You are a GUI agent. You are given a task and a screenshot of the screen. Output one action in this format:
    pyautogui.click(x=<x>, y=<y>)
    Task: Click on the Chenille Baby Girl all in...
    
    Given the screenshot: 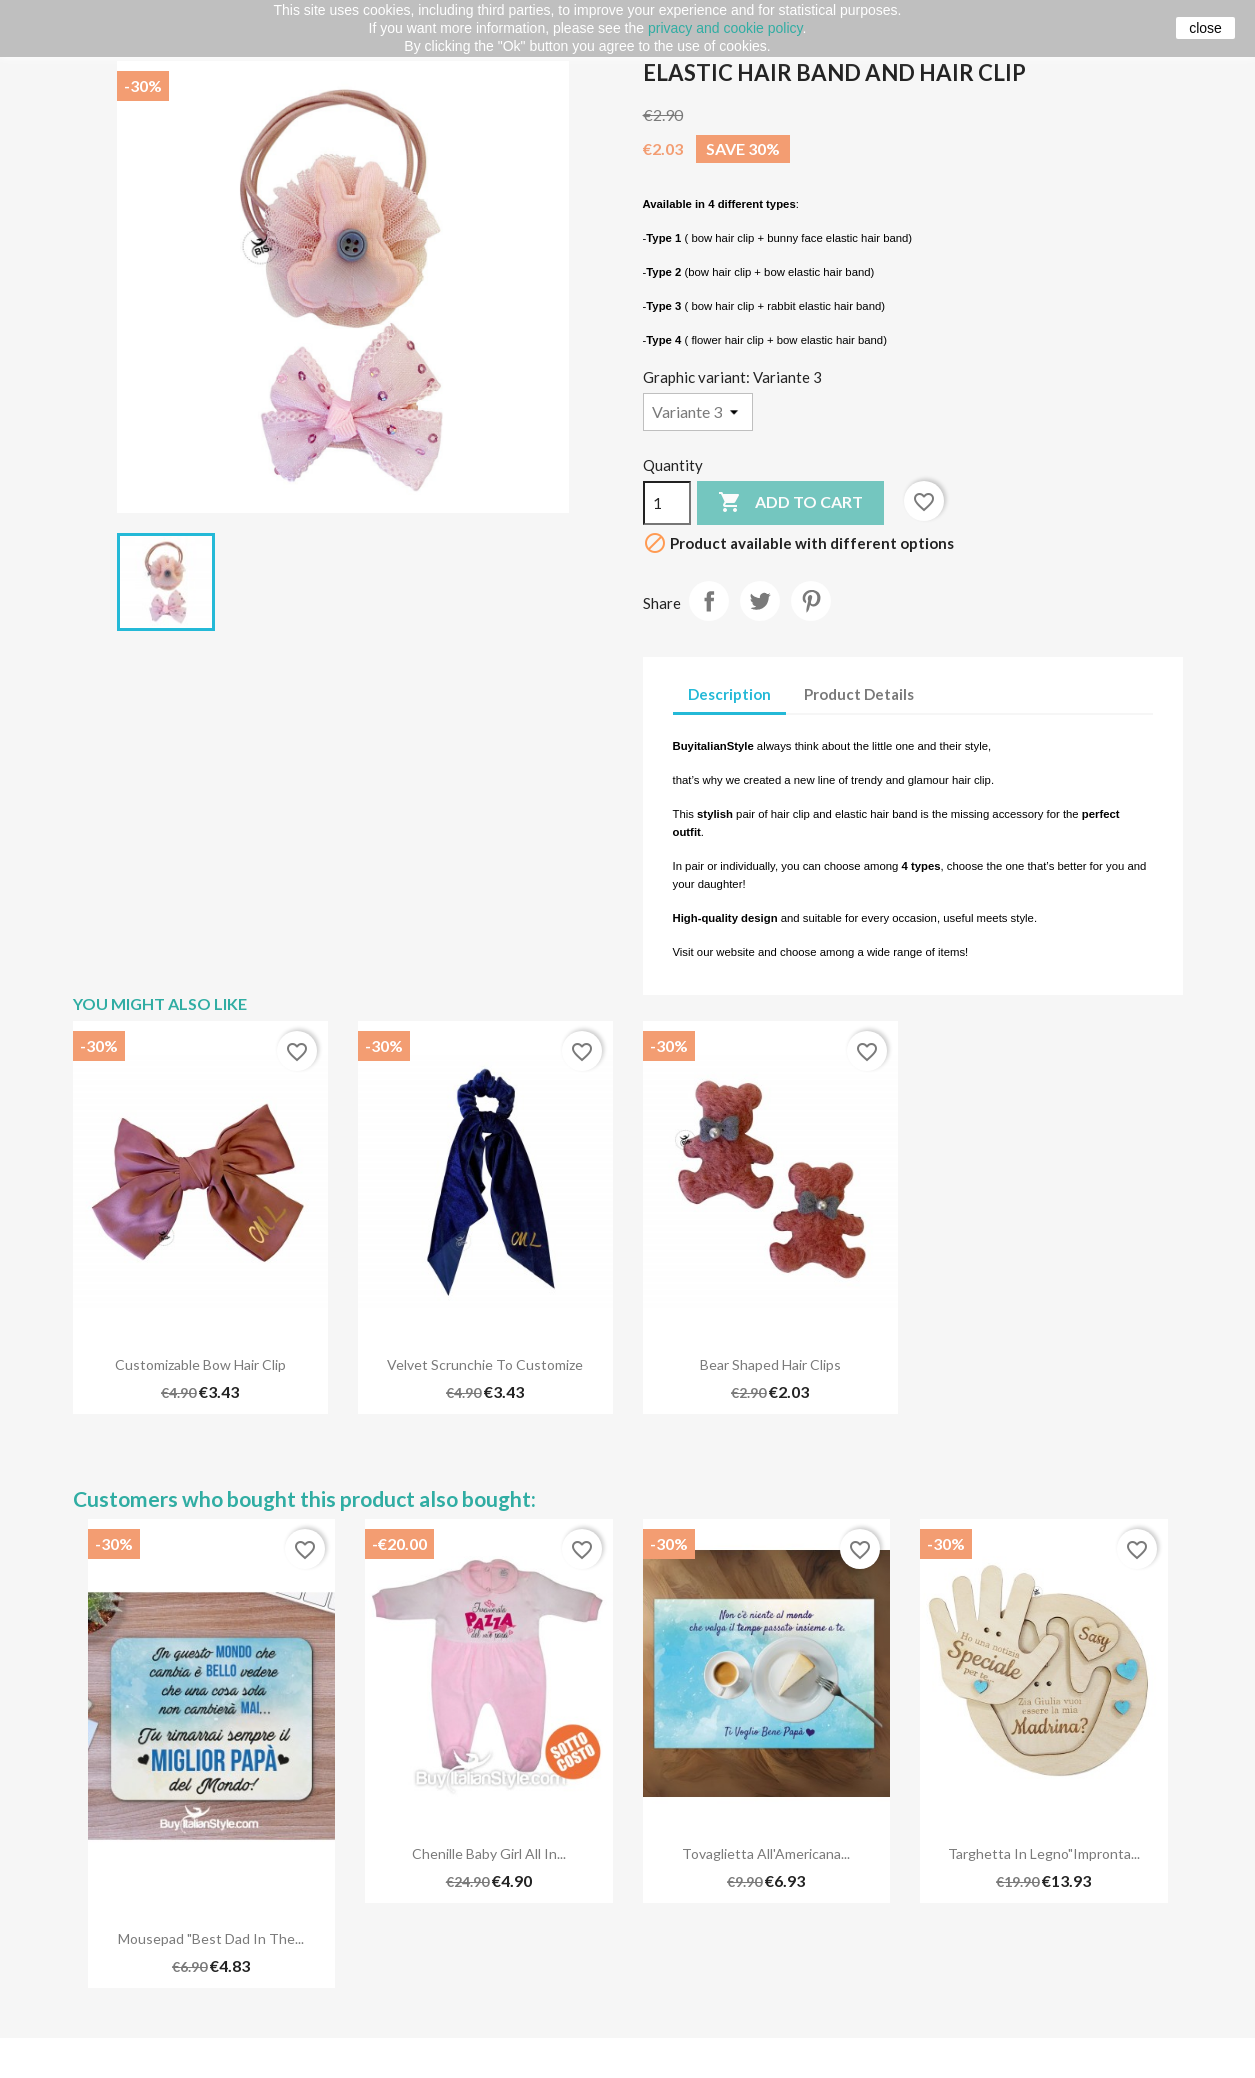 What is the action you would take?
    pyautogui.click(x=489, y=1853)
    